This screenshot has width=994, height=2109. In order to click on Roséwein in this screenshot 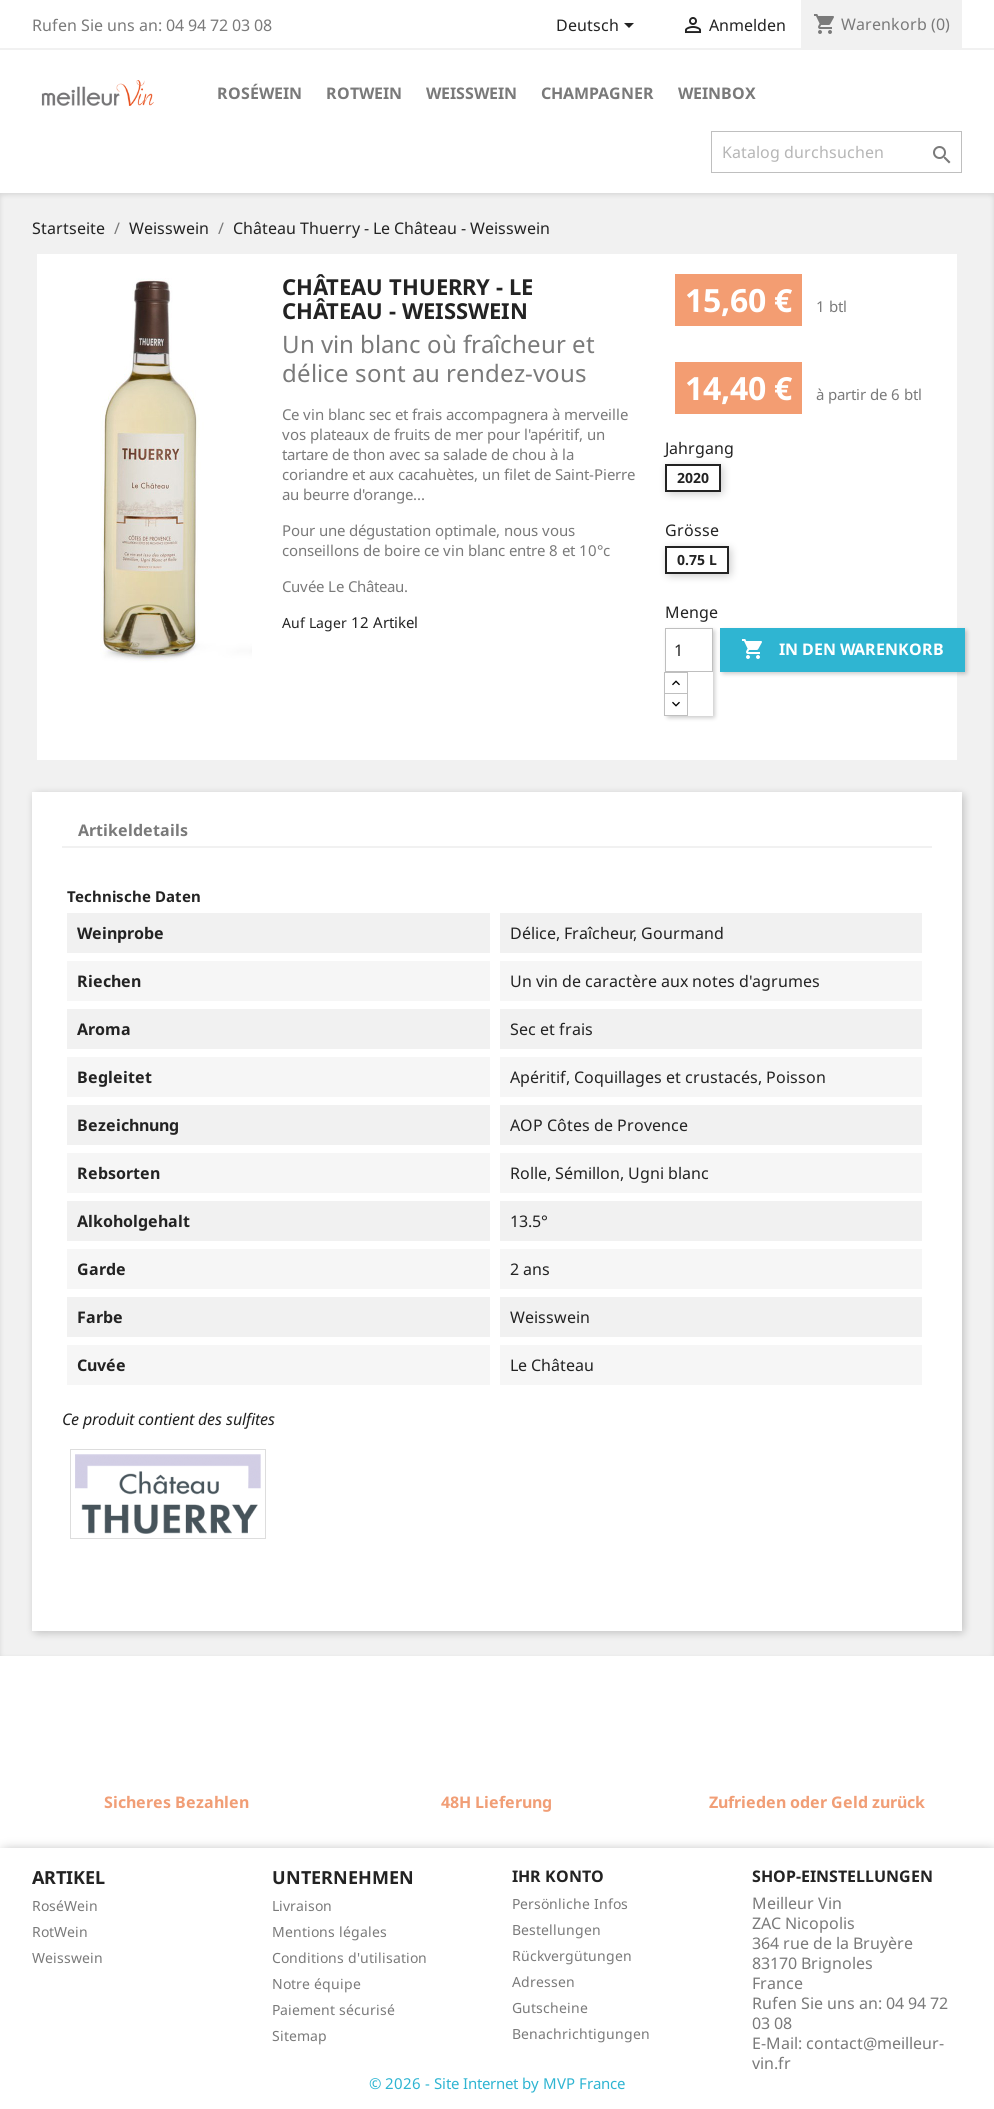, I will do `click(259, 93)`.